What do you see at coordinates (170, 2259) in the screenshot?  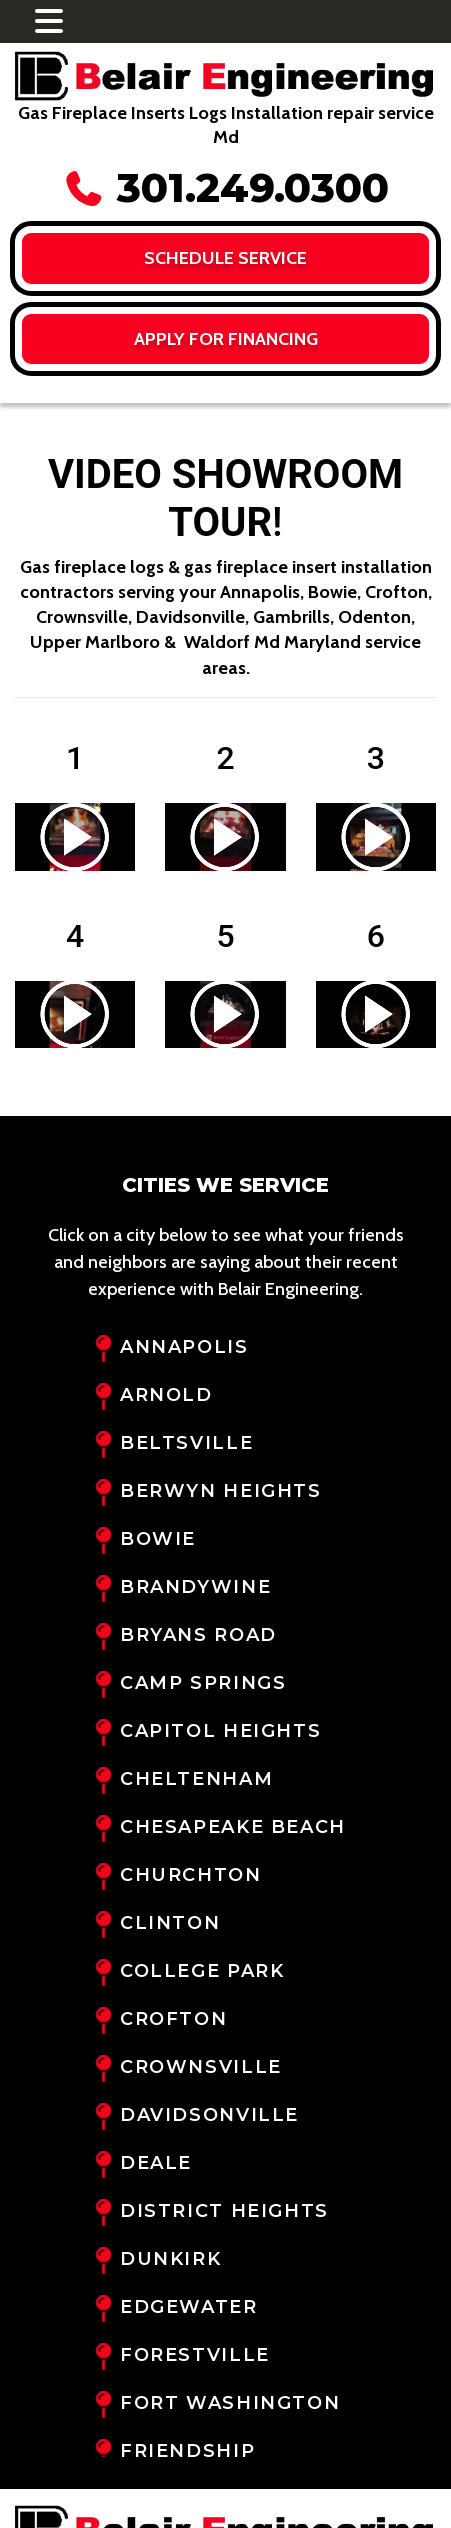 I see `Dunkirk` at bounding box center [170, 2259].